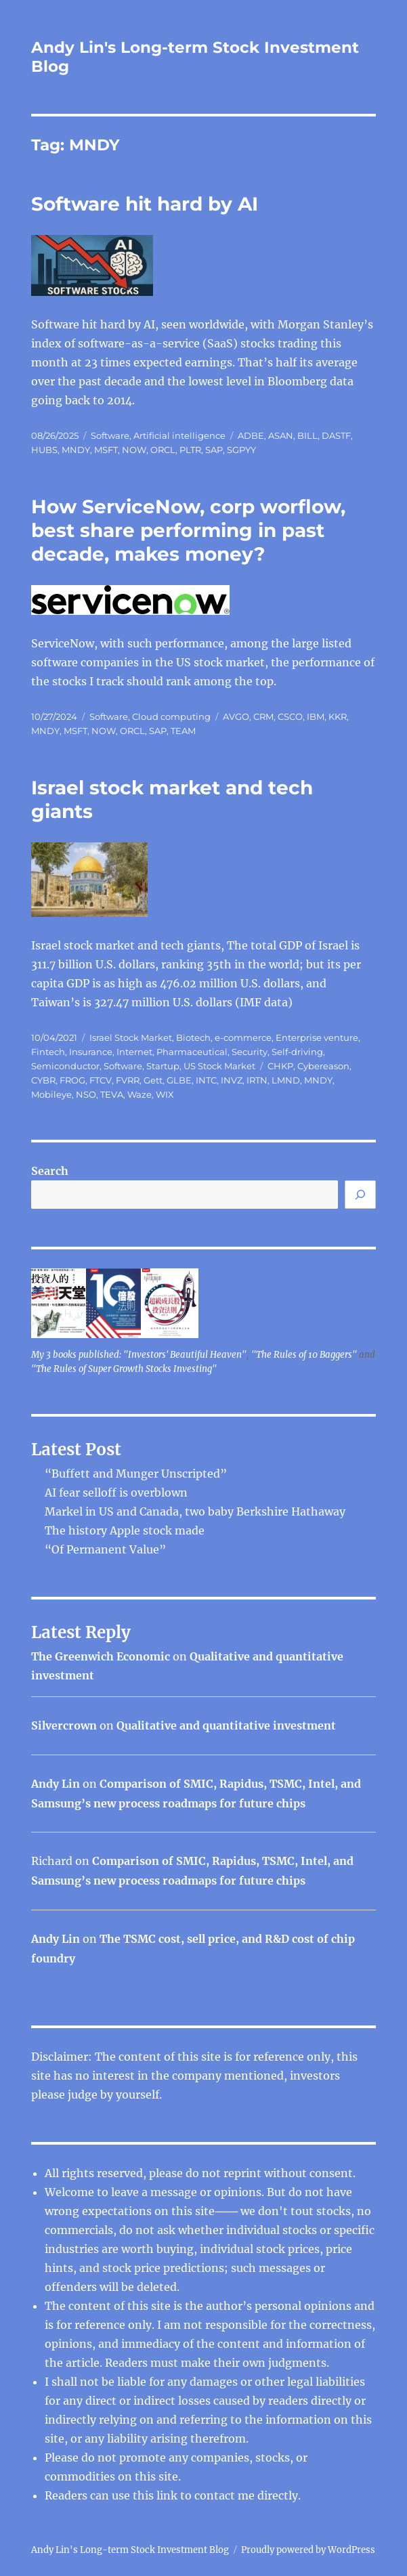  What do you see at coordinates (236, 716) in the screenshot?
I see `AVGO` at bounding box center [236, 716].